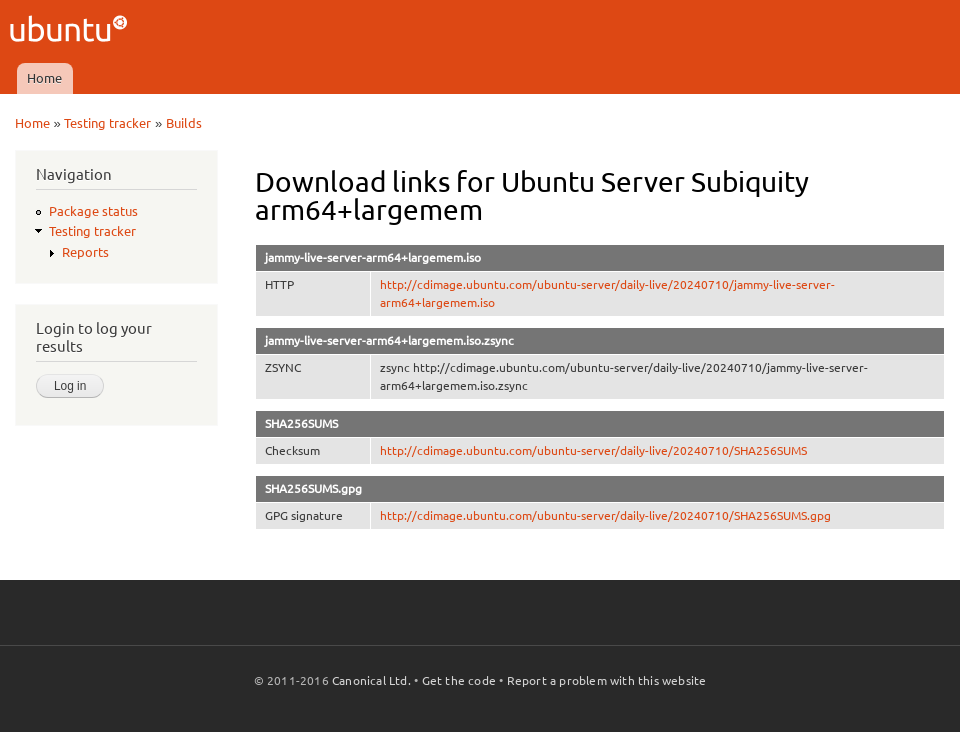 This screenshot has width=960, height=732. What do you see at coordinates (107, 123) in the screenshot?
I see `Testing tracker` at bounding box center [107, 123].